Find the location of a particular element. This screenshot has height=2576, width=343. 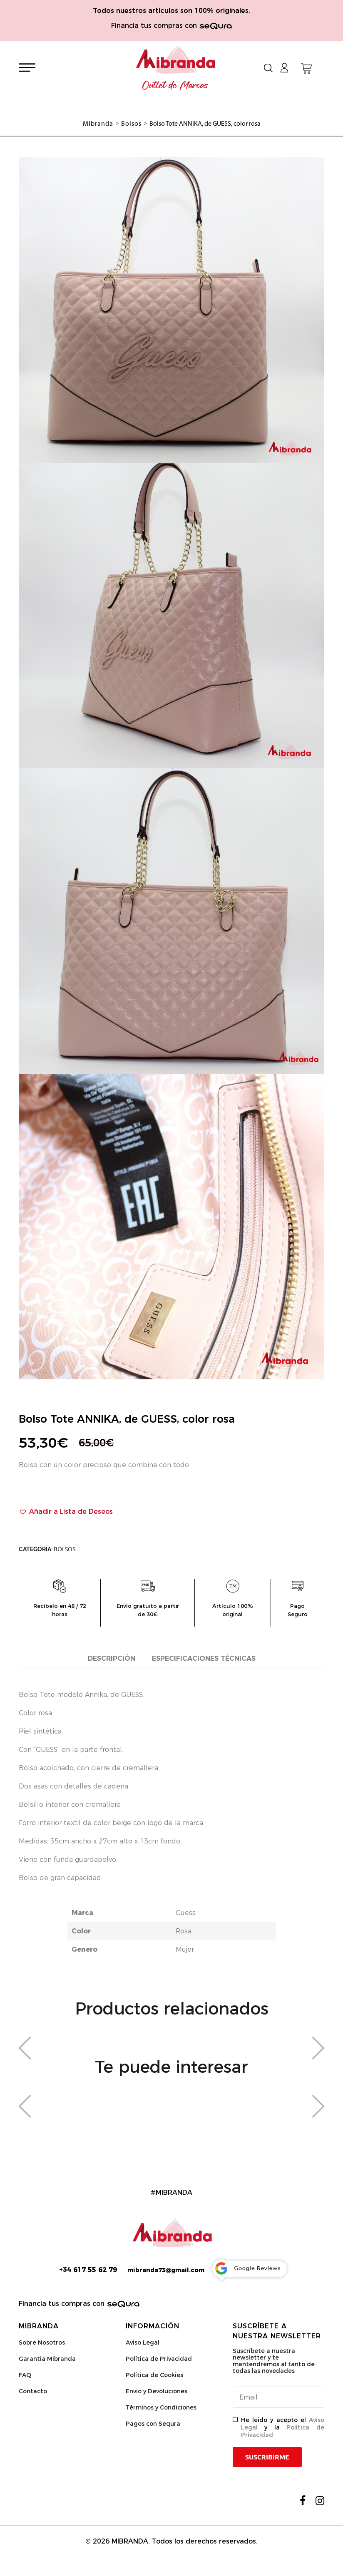

[tab] is located at coordinates (111, 1658).